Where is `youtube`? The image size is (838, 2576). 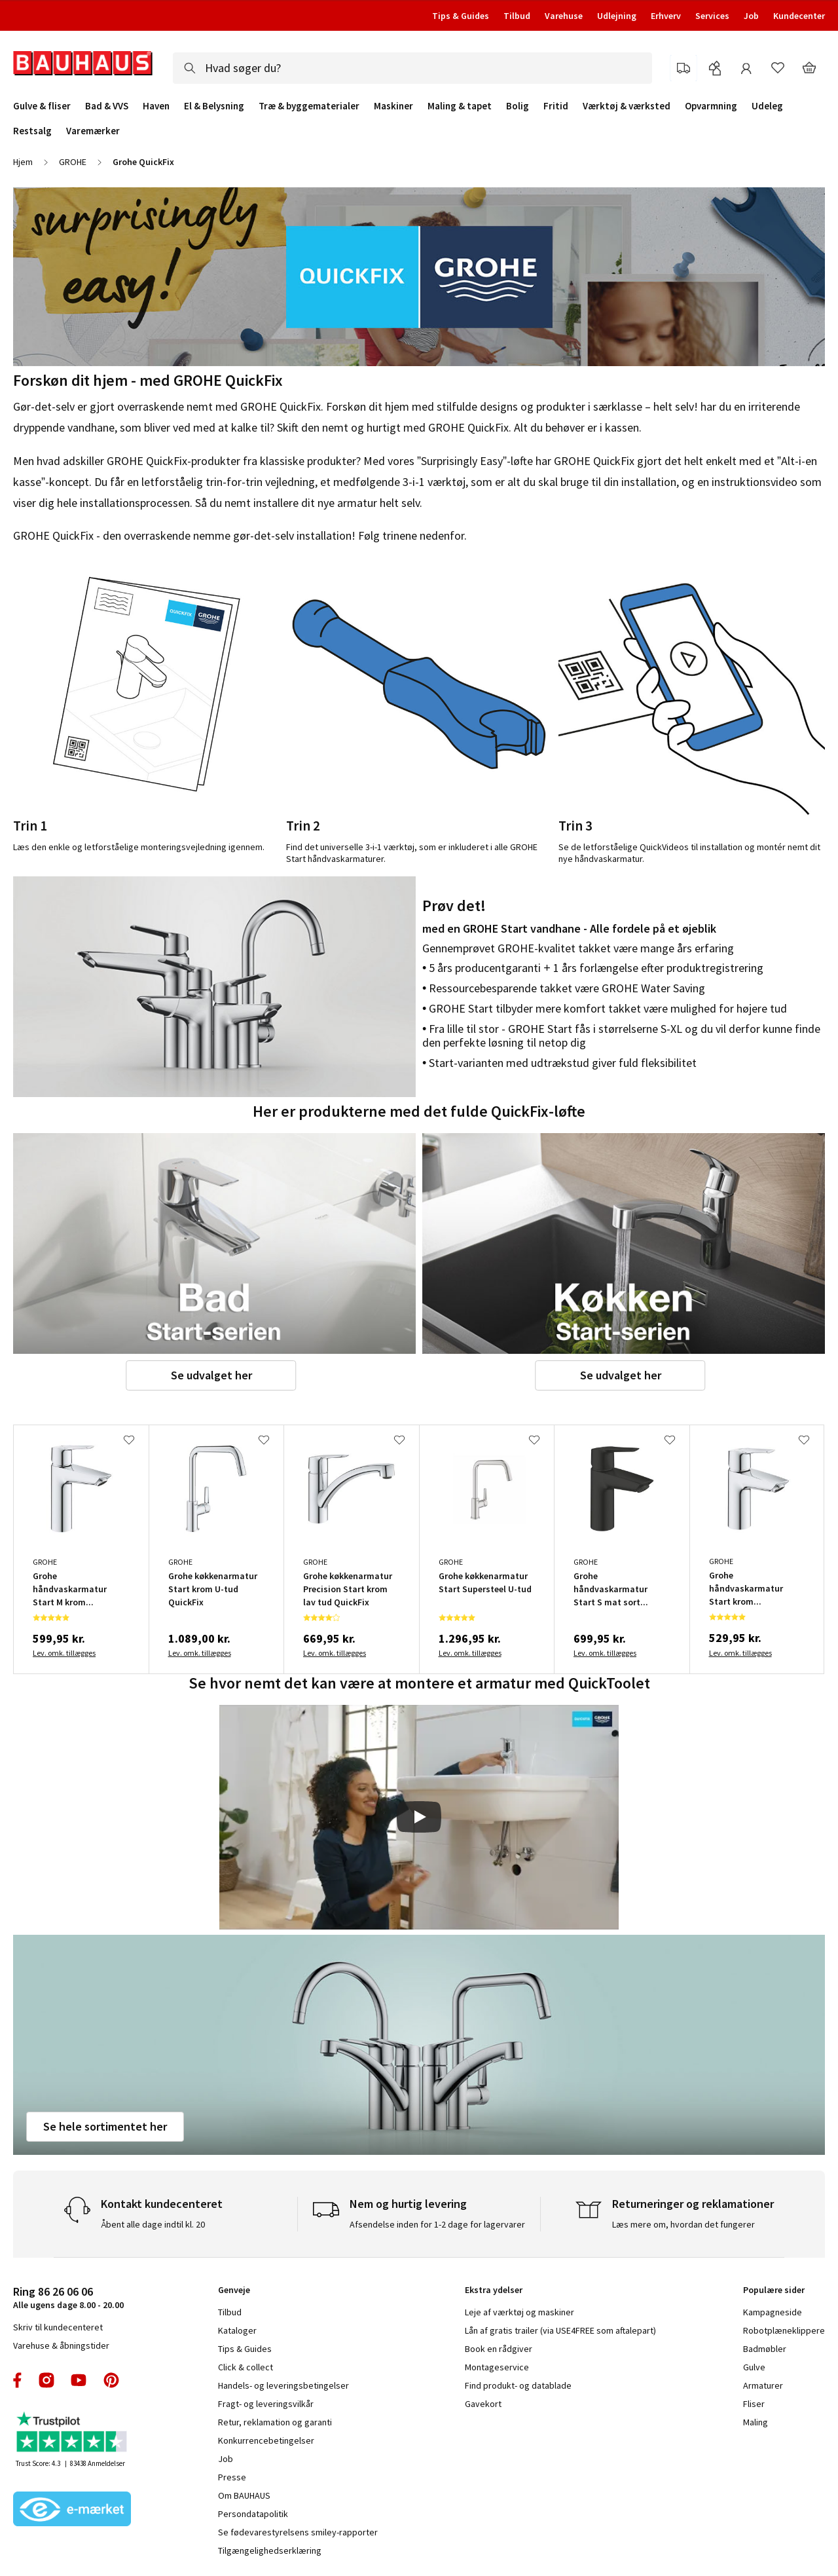 youtube is located at coordinates (78, 2380).